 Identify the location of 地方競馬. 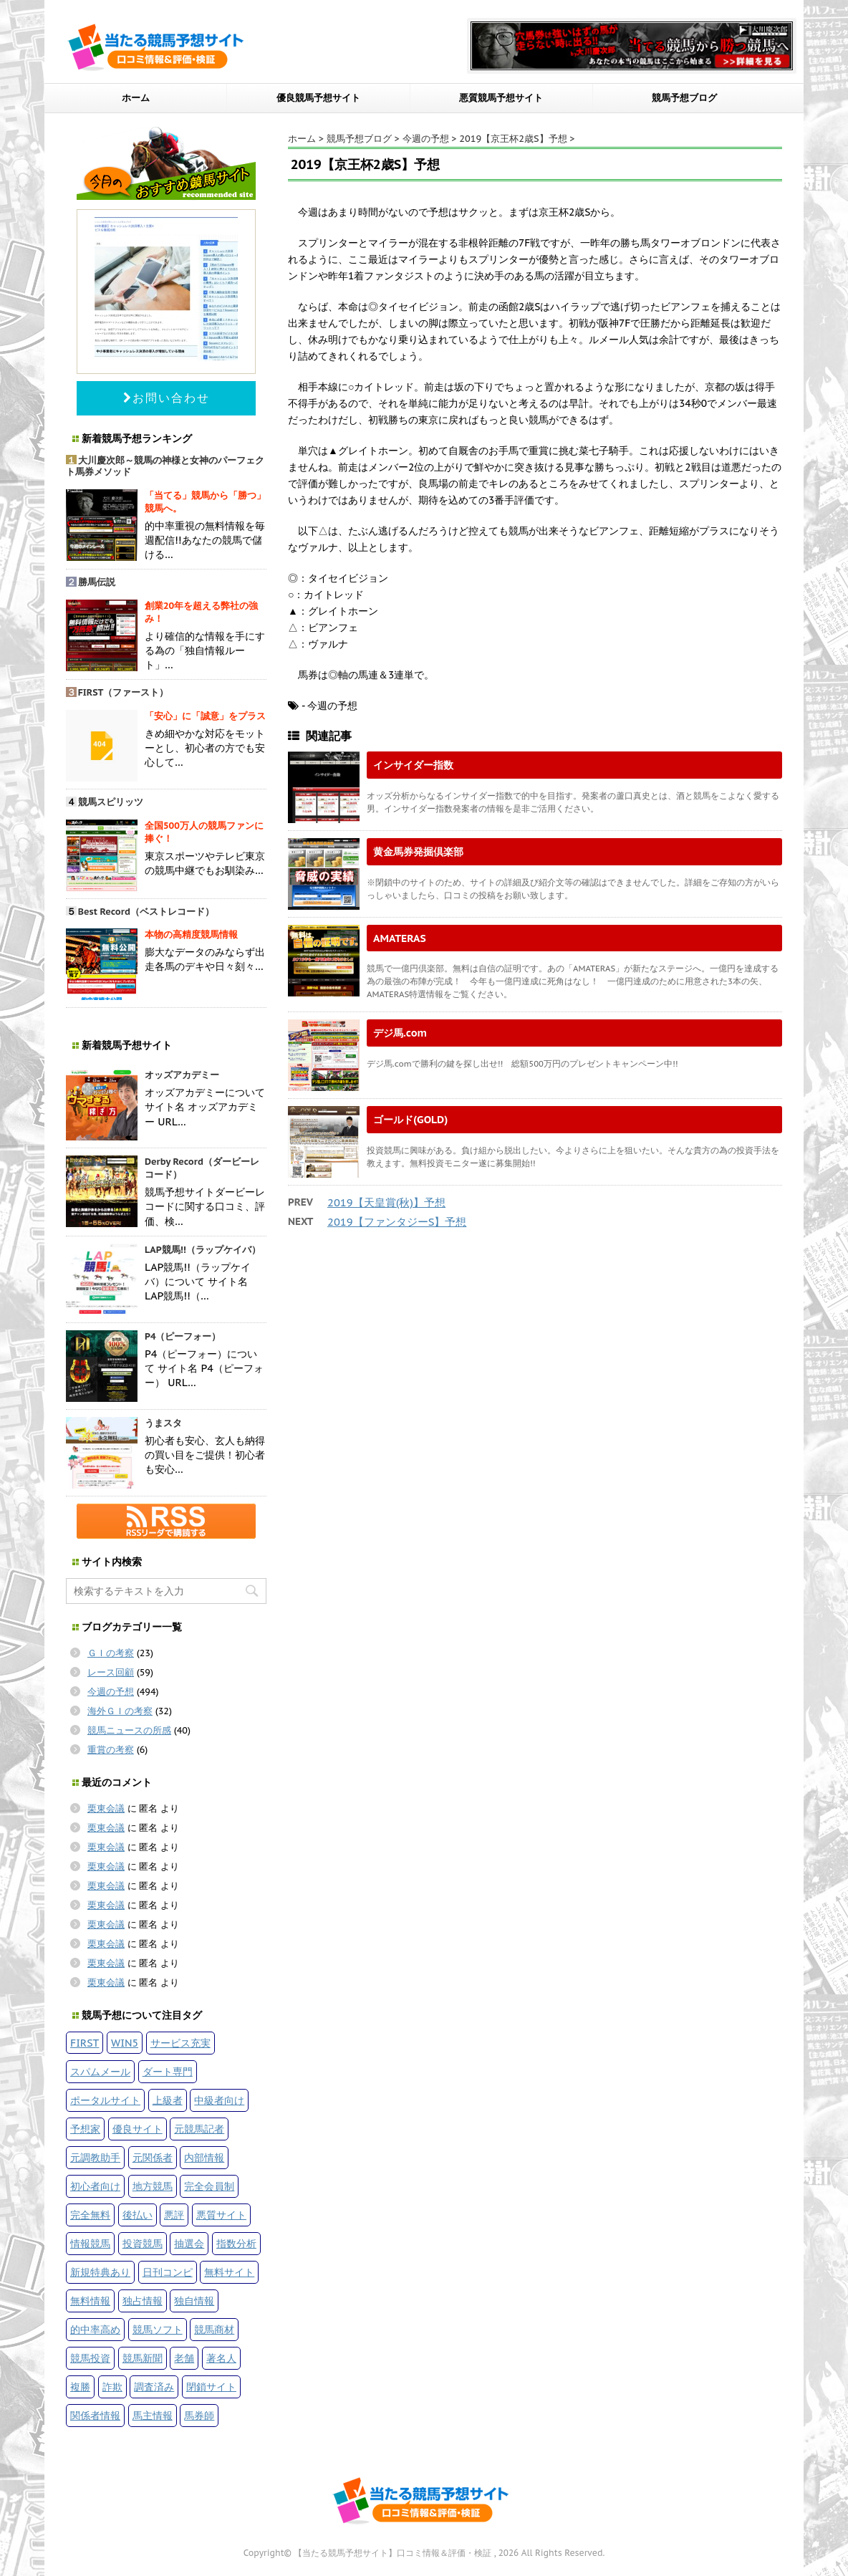
(152, 2186).